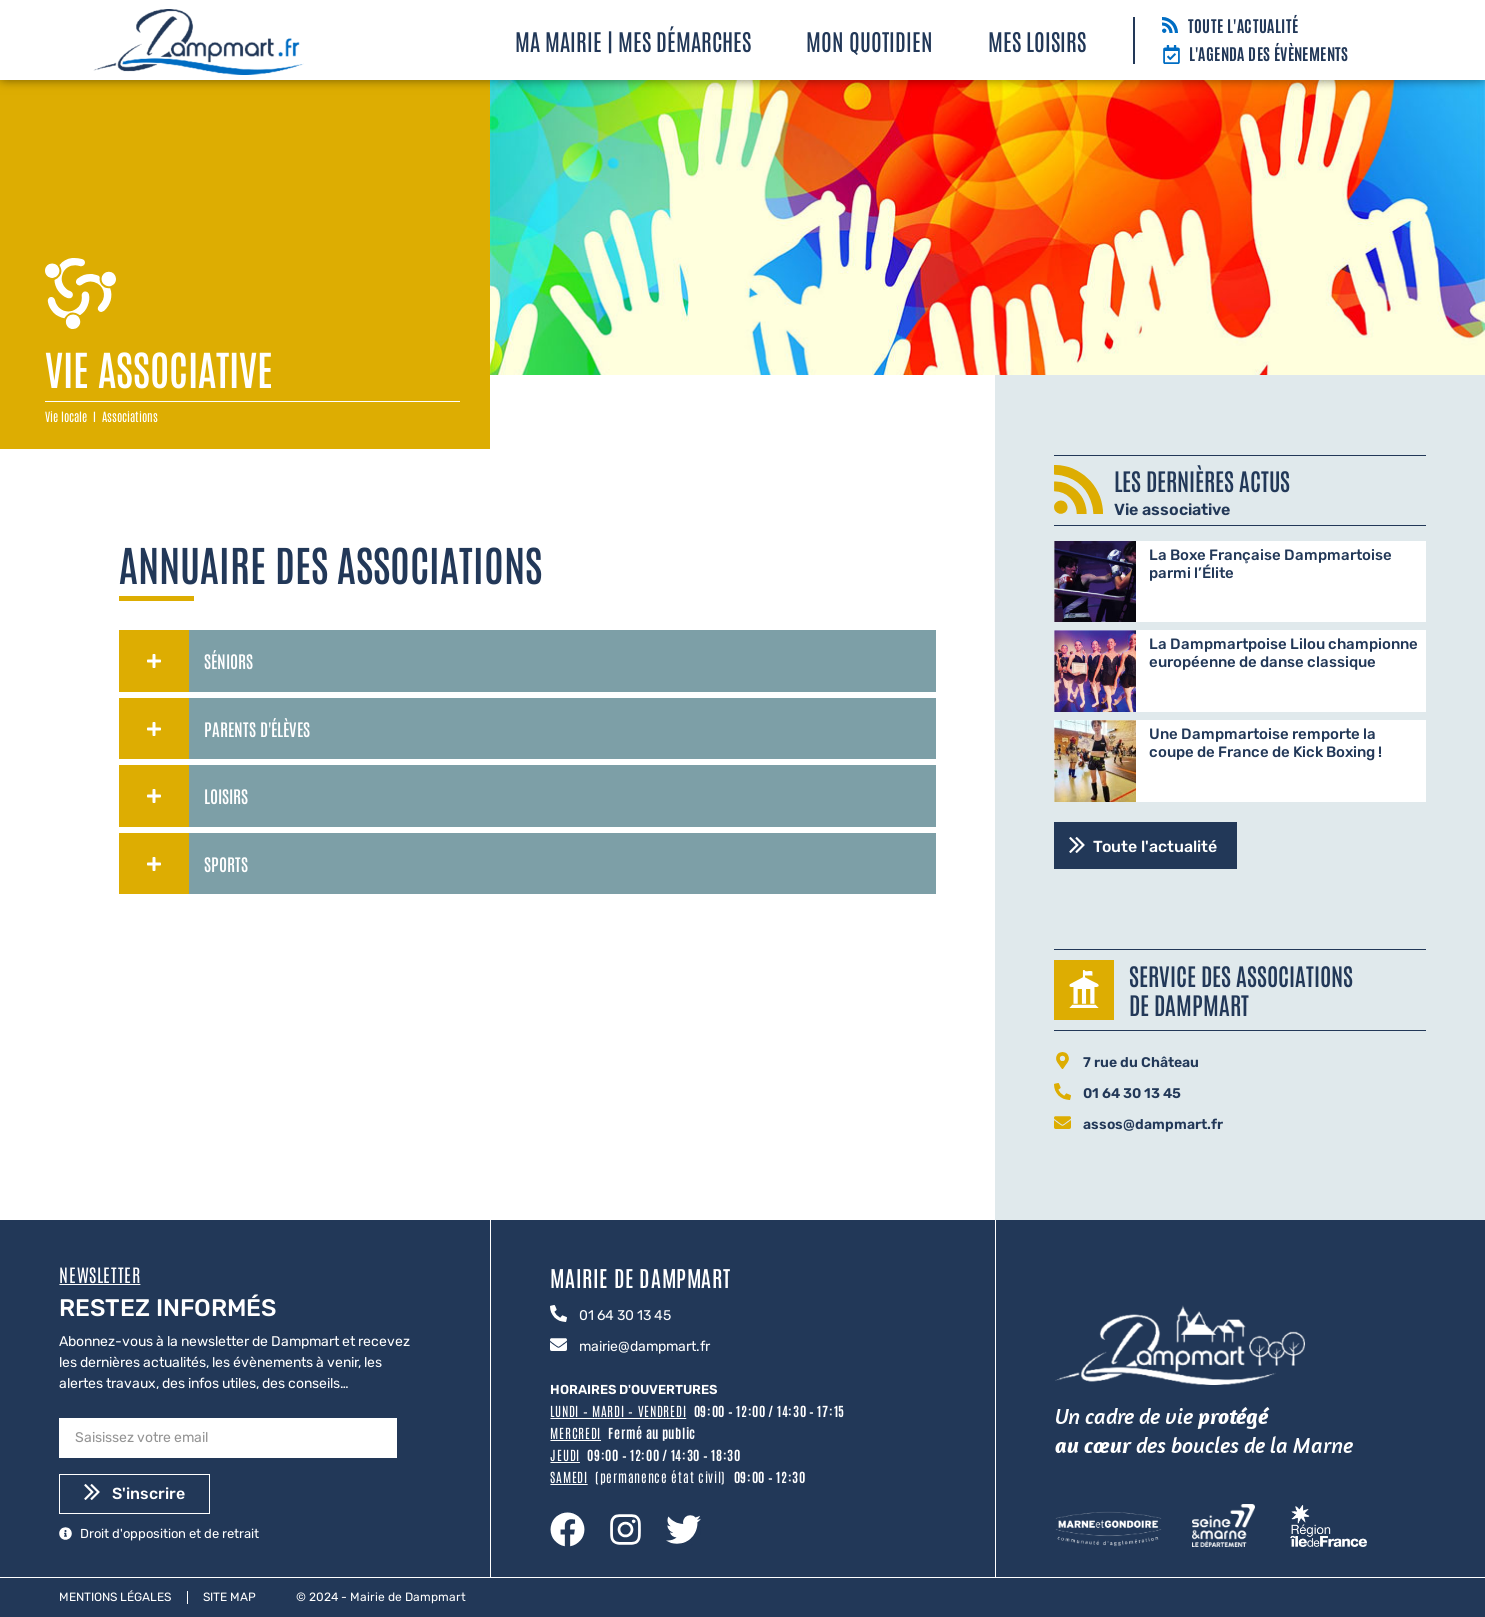 This screenshot has width=1485, height=1617. What do you see at coordinates (558, 1346) in the screenshot?
I see `[mairie@dampmart.fr]` at bounding box center [558, 1346].